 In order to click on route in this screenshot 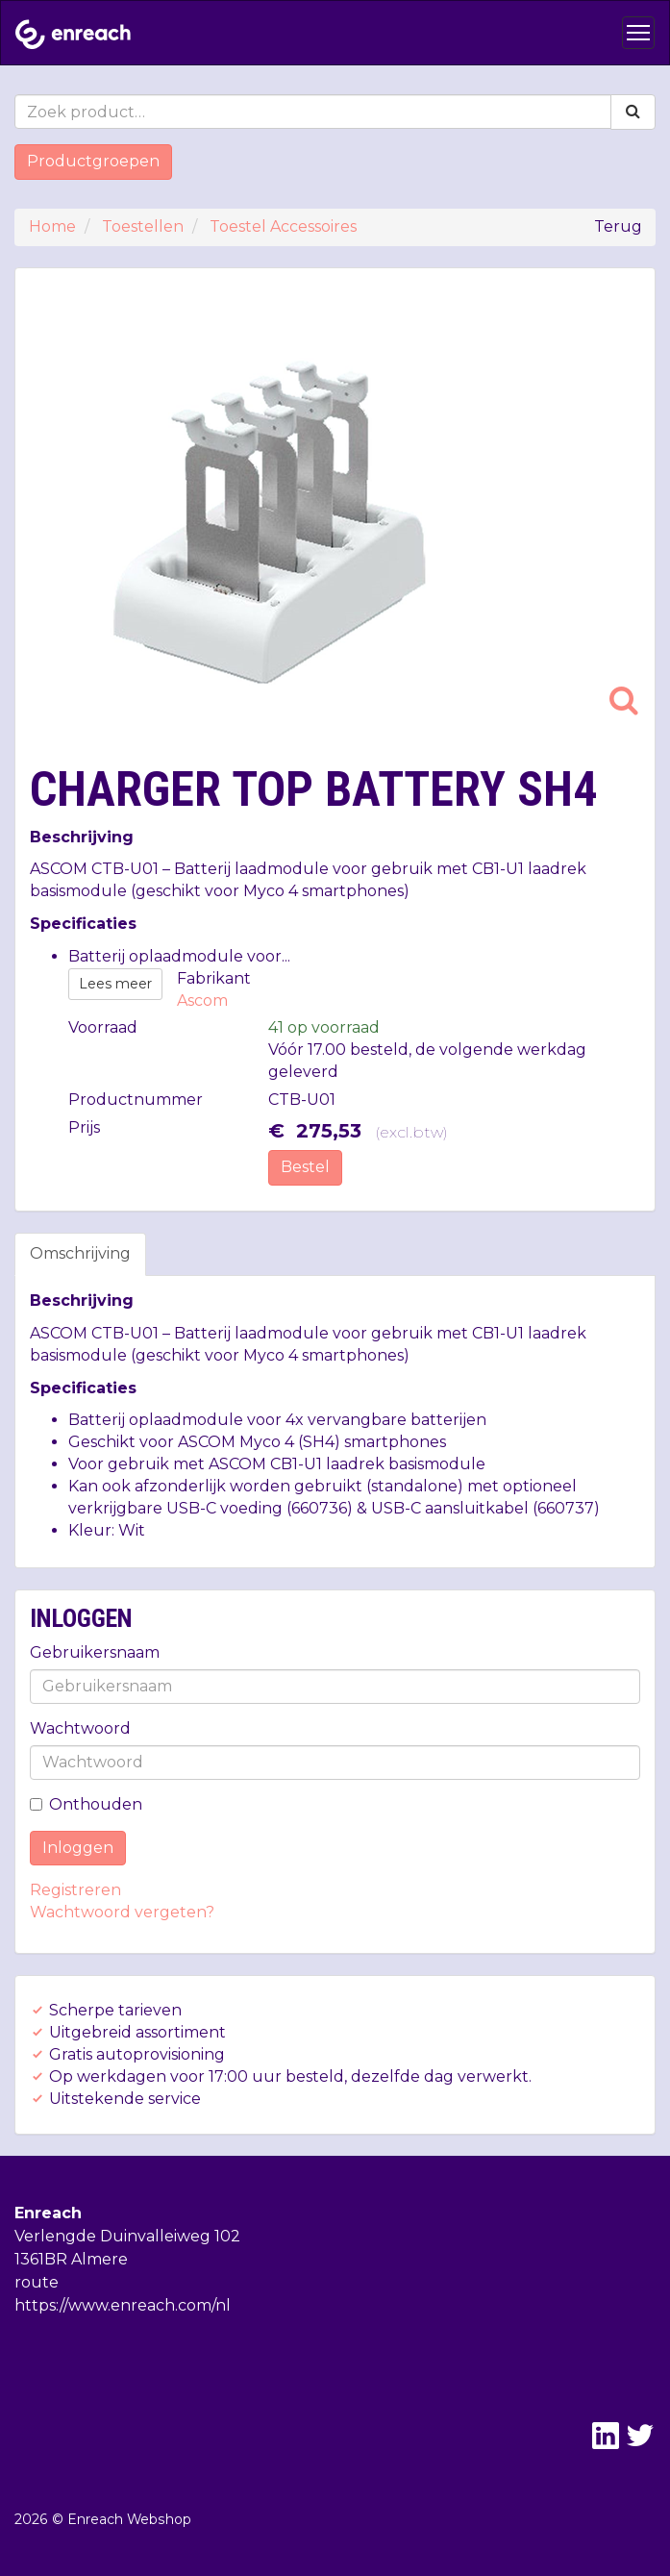, I will do `click(36, 2282)`.